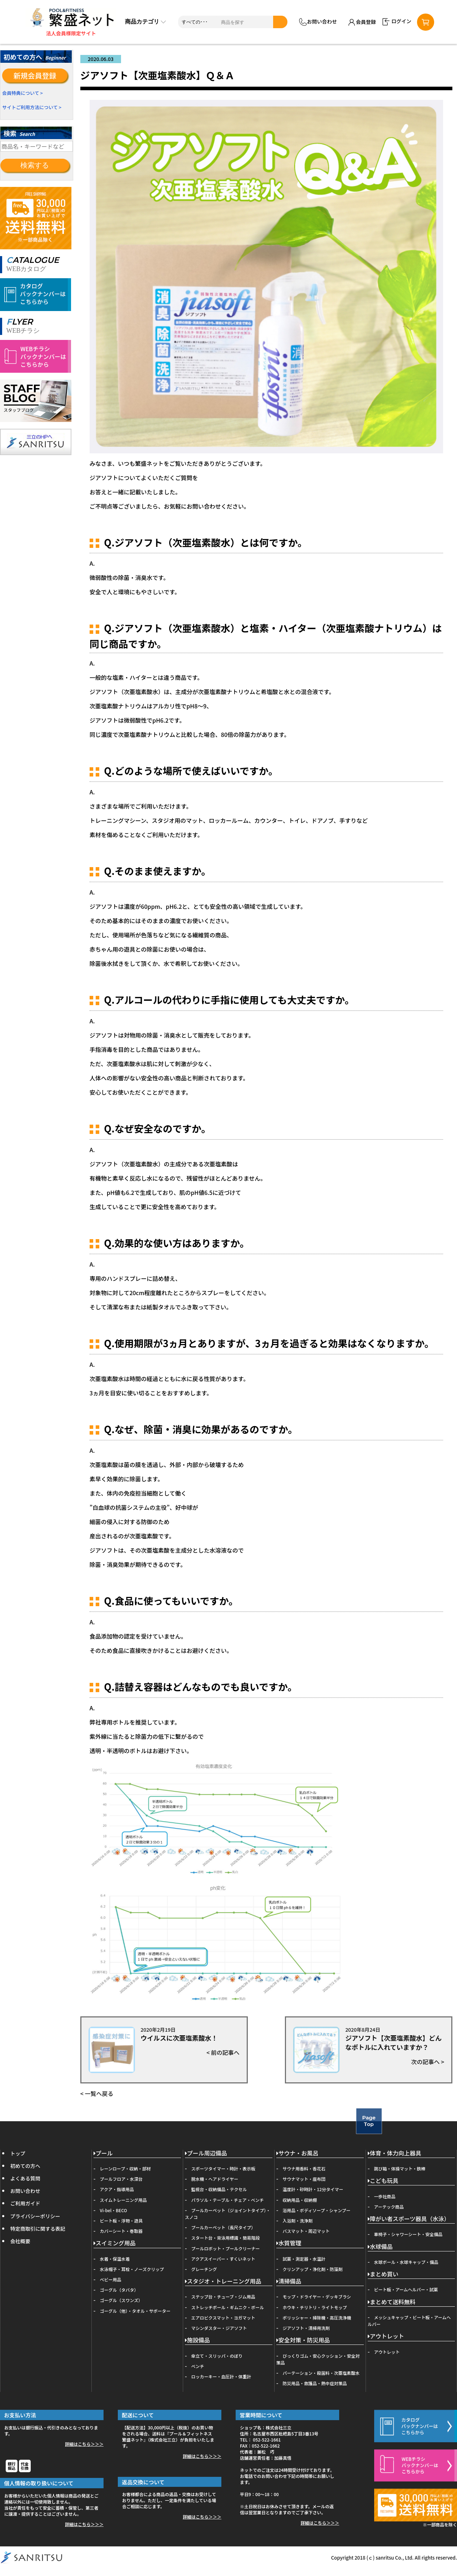  Describe the element at coordinates (132, 2269) in the screenshot. I see `水泳帽子・耳栓・ノーズクリップ` at that location.